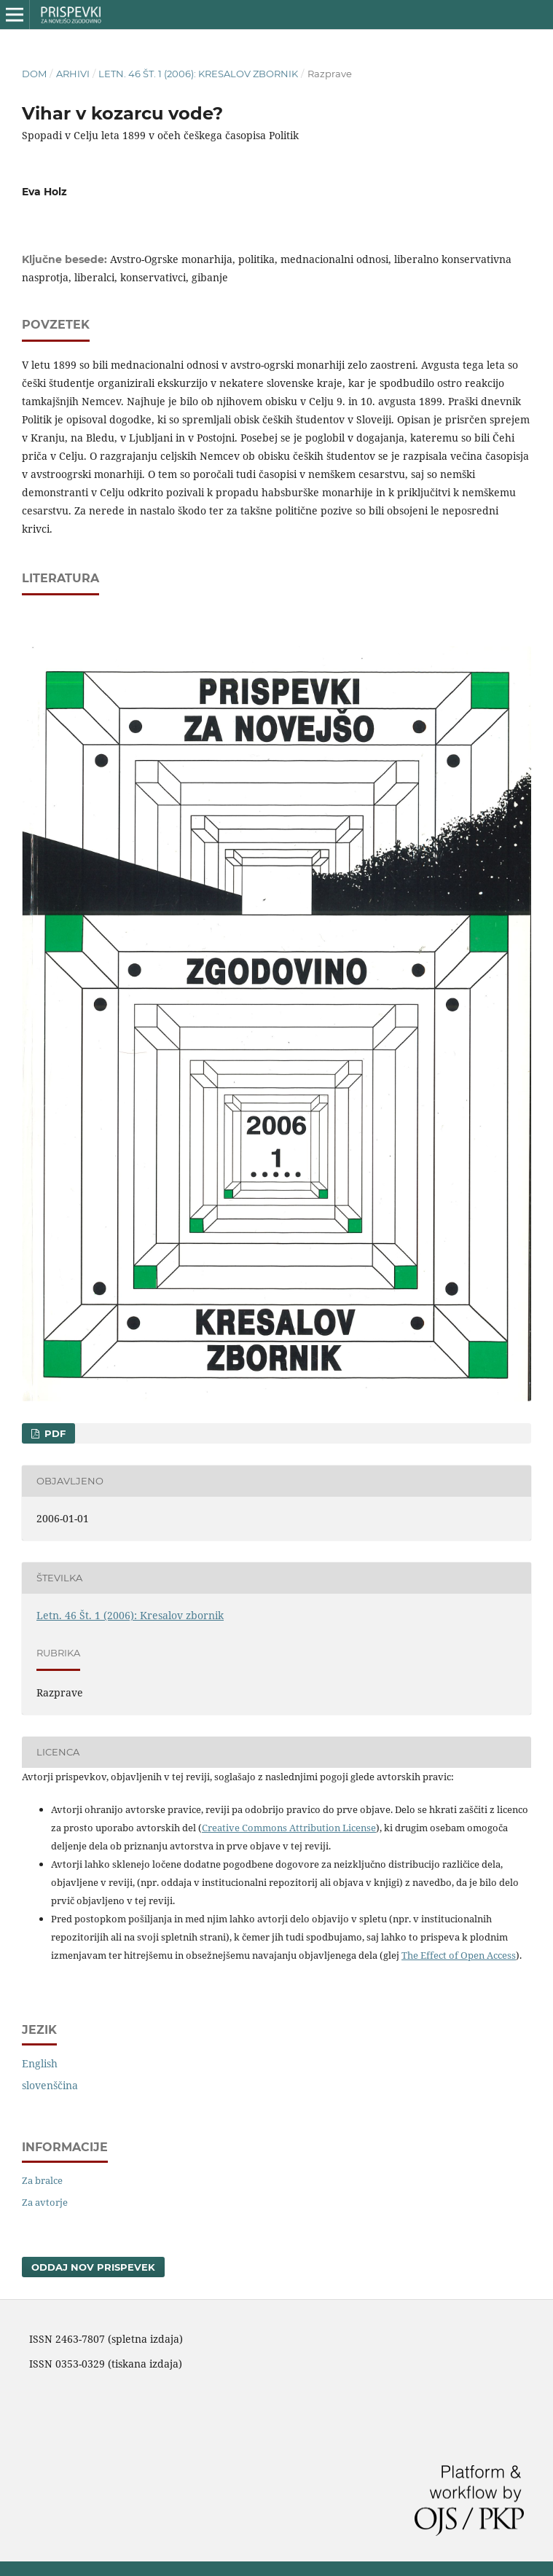  I want to click on Arhivi, so click(73, 73).